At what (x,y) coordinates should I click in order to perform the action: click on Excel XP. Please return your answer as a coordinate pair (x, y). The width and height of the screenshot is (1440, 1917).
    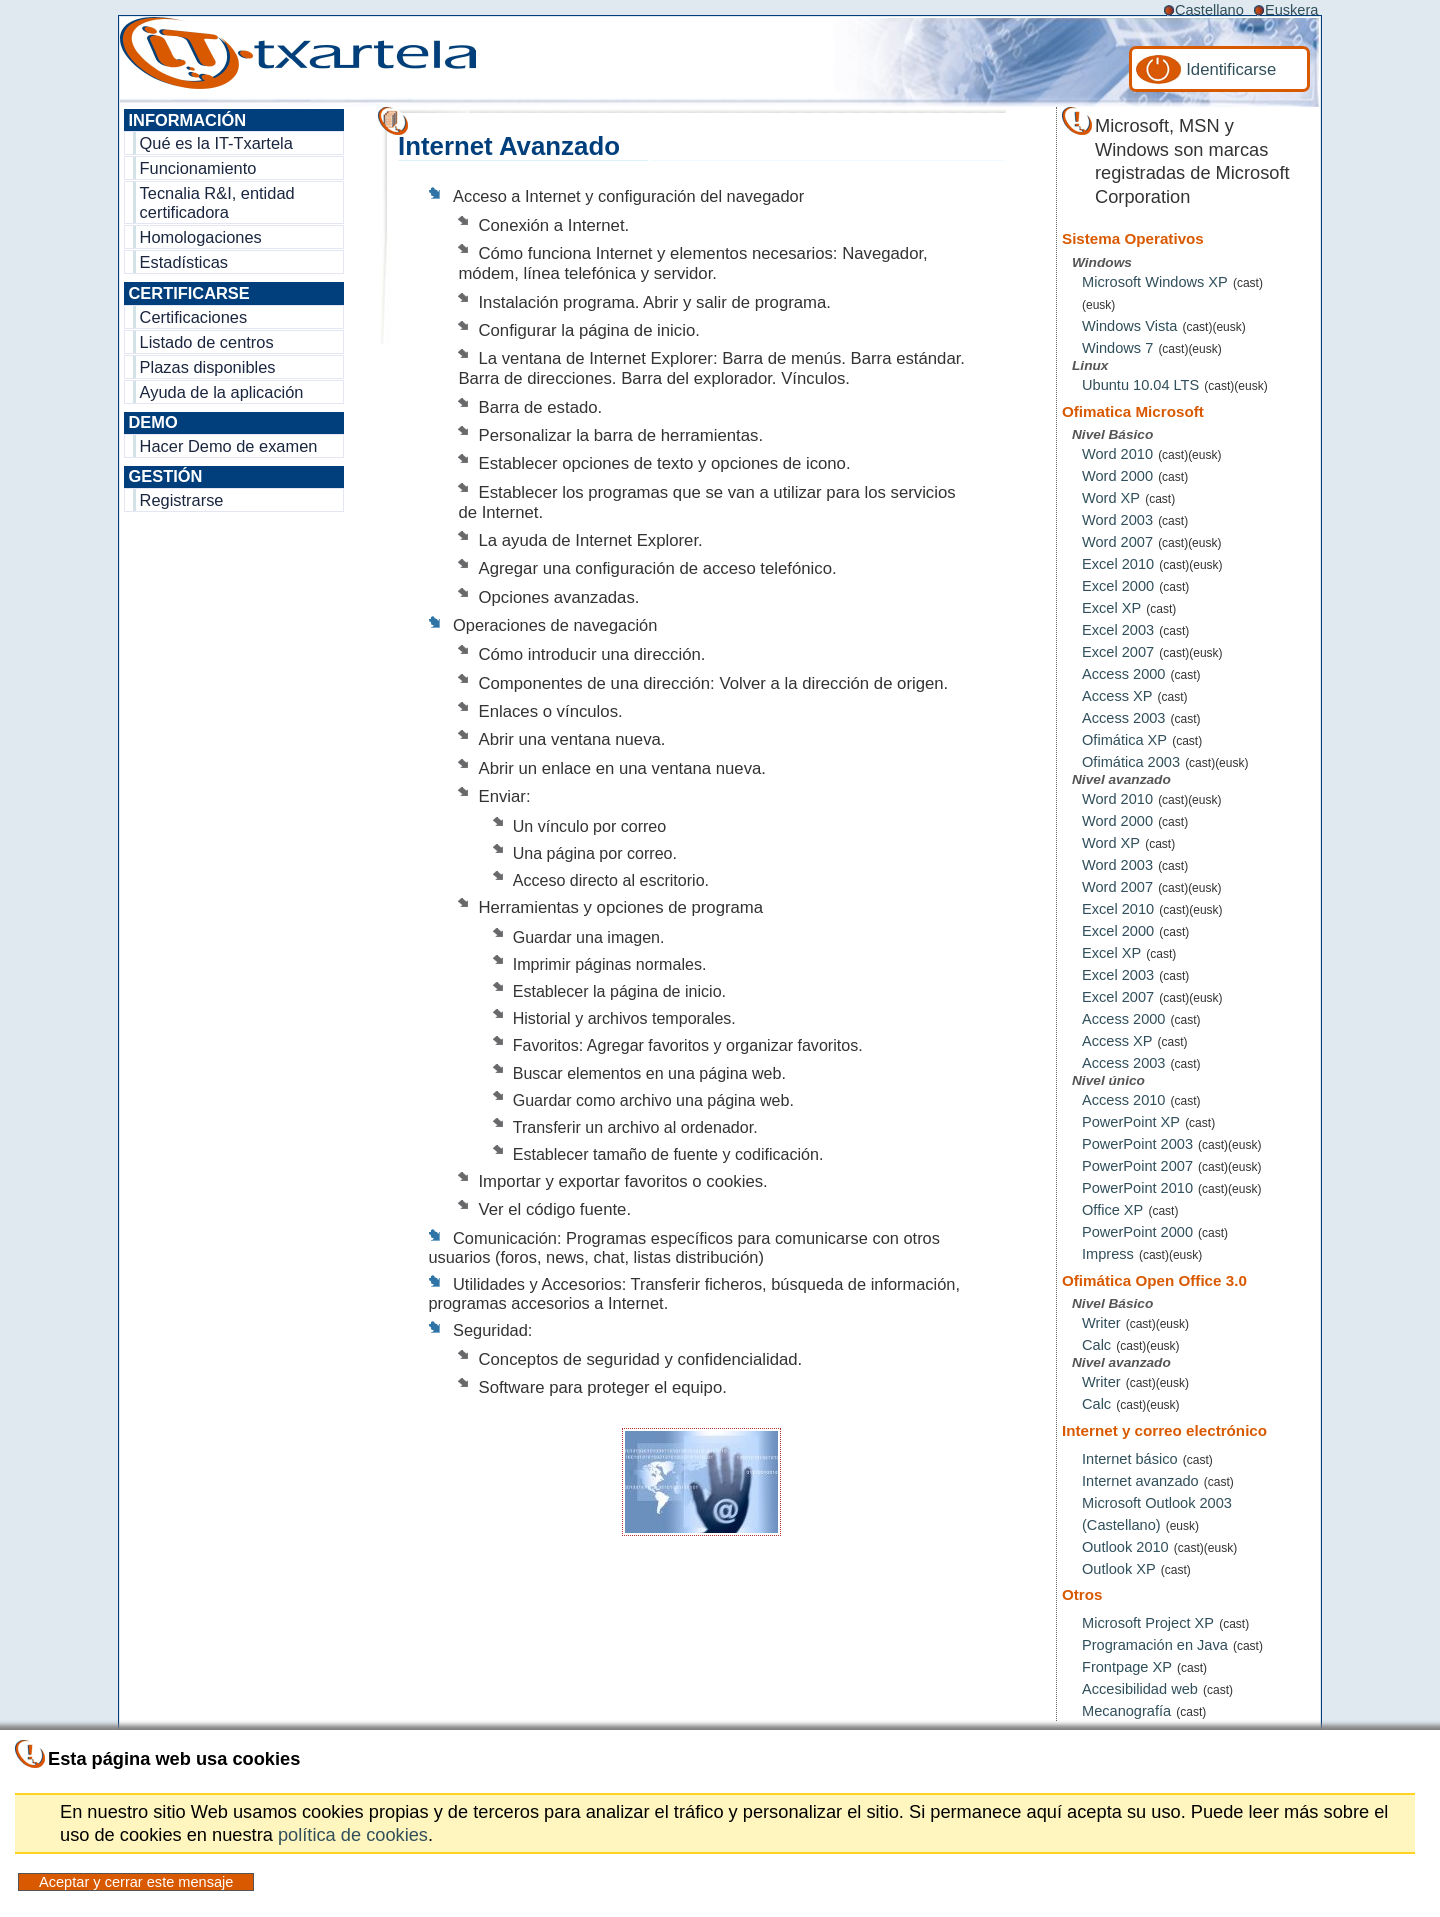
    Looking at the image, I should click on (1111, 608).